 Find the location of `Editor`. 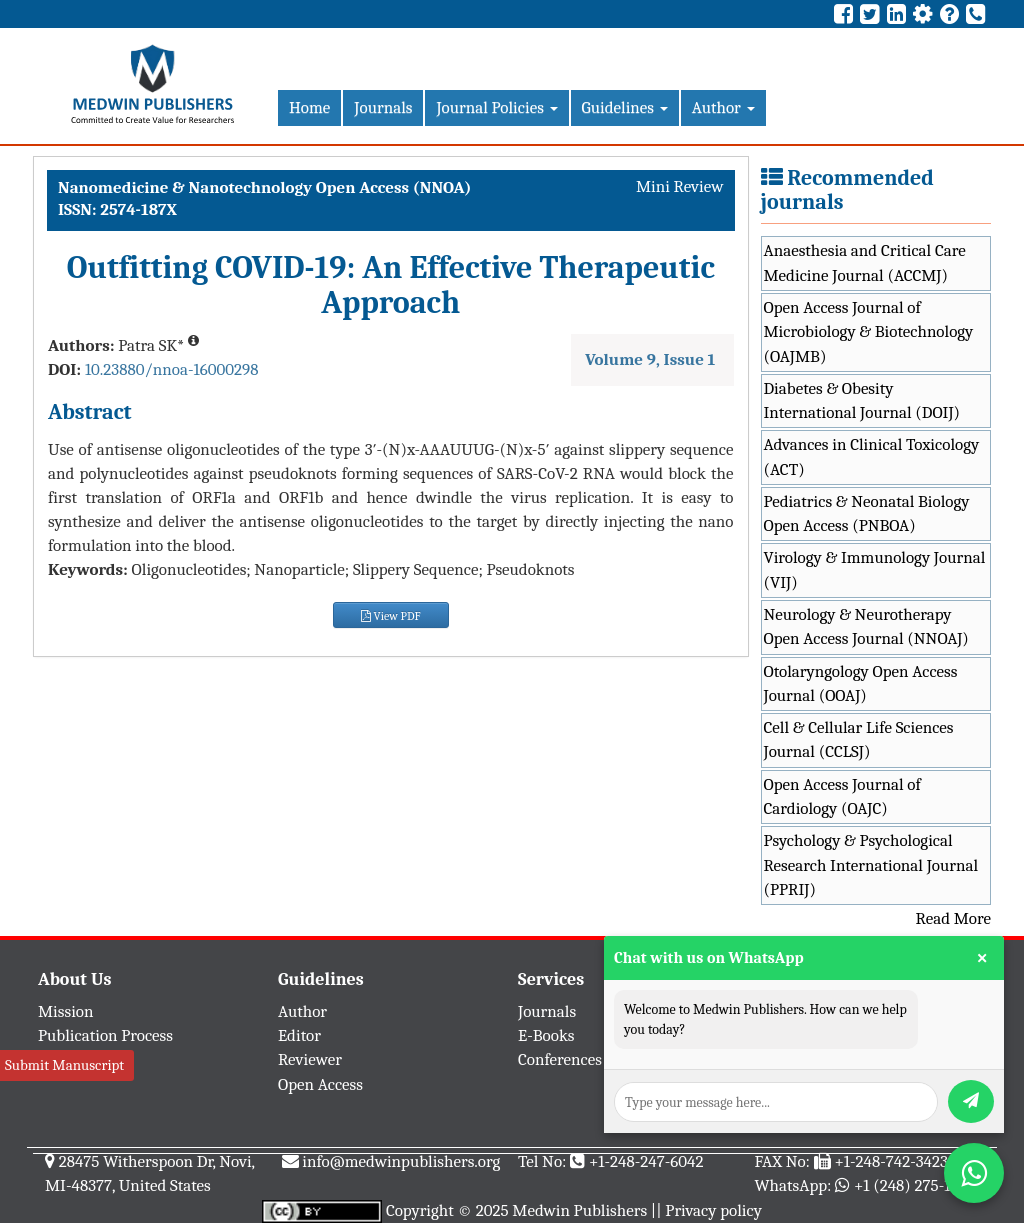

Editor is located at coordinates (299, 1035).